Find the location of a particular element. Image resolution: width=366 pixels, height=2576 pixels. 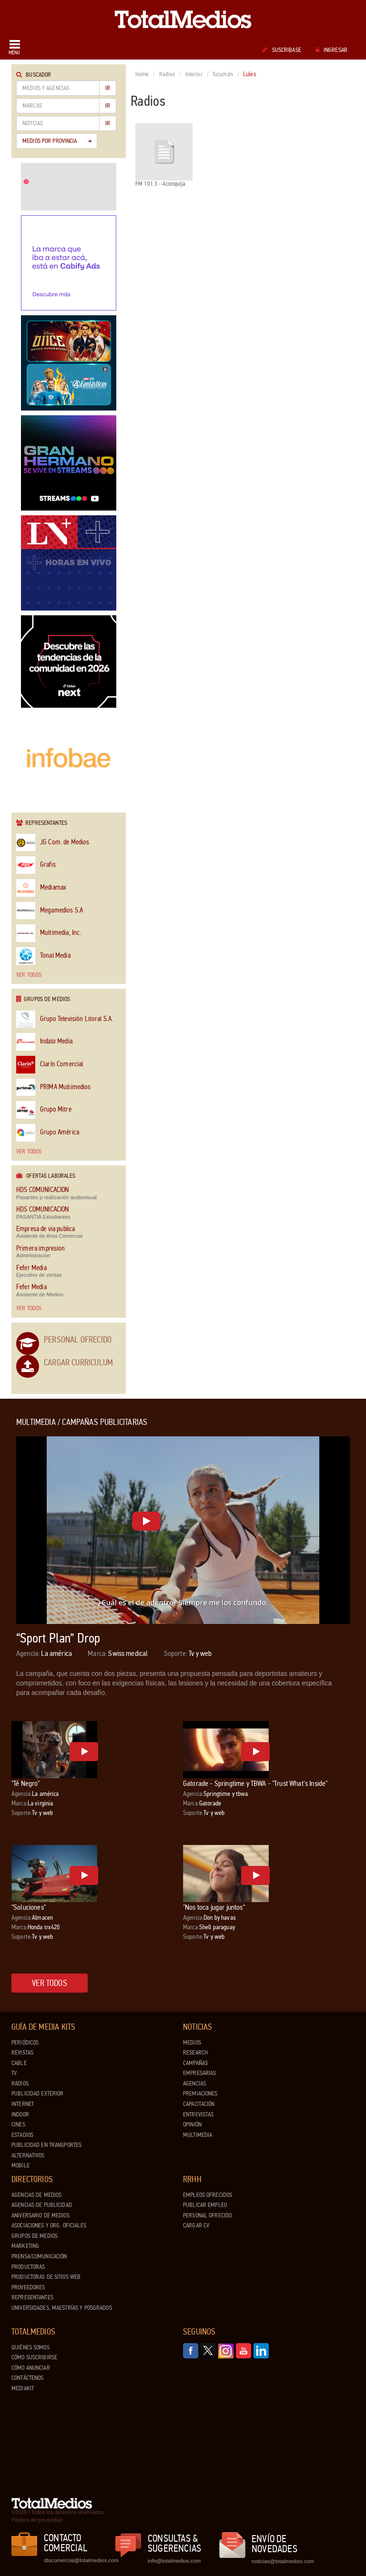

Multimedia, Inc. is located at coordinates (48, 933).